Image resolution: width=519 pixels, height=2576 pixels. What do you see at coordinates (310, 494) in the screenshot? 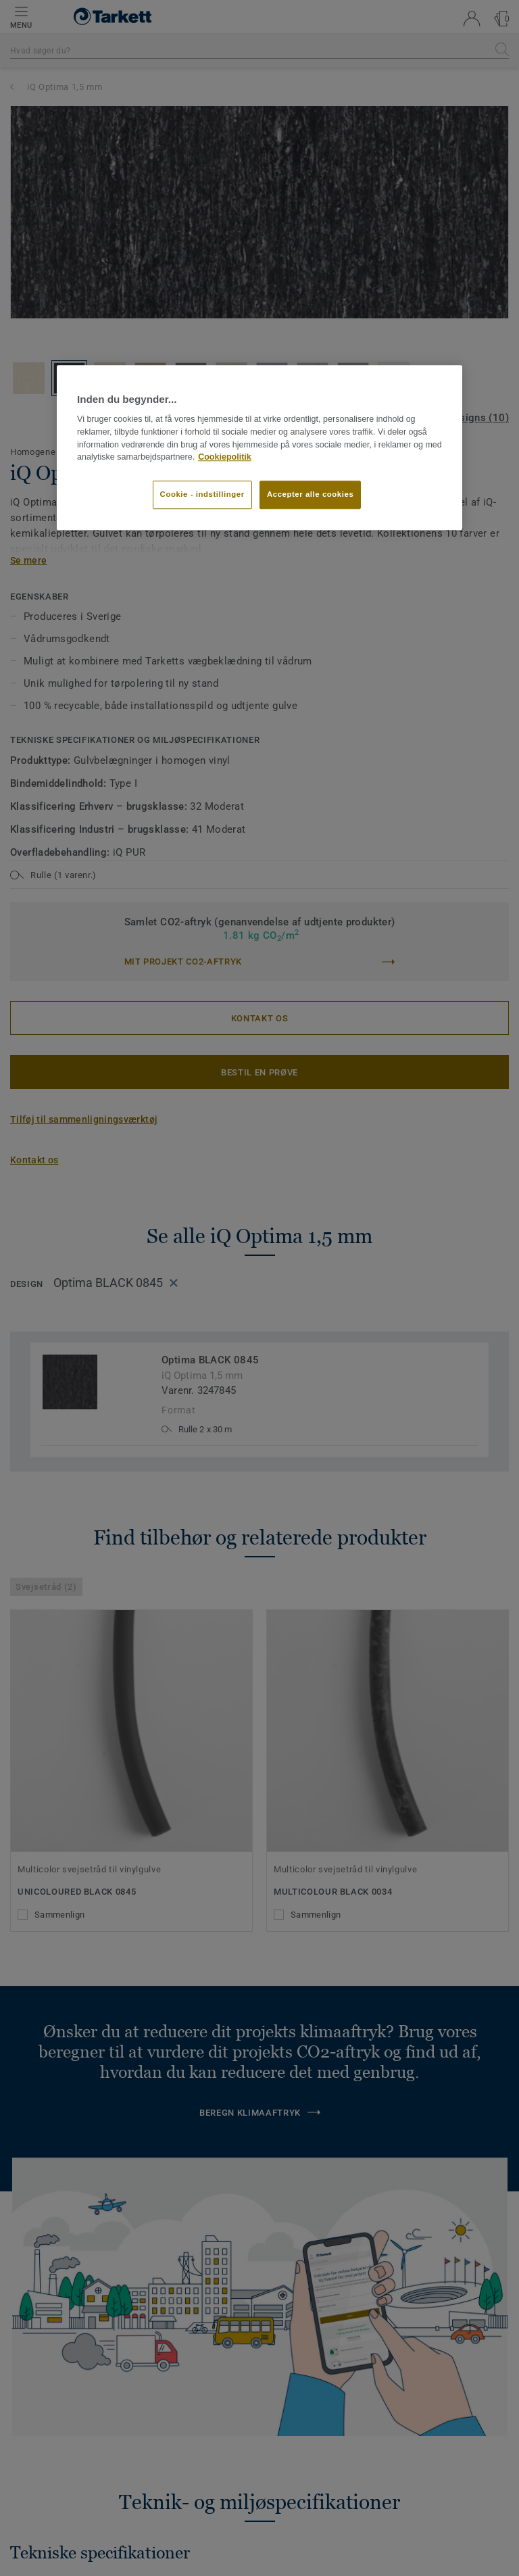
I see `Accepter alle cookies` at bounding box center [310, 494].